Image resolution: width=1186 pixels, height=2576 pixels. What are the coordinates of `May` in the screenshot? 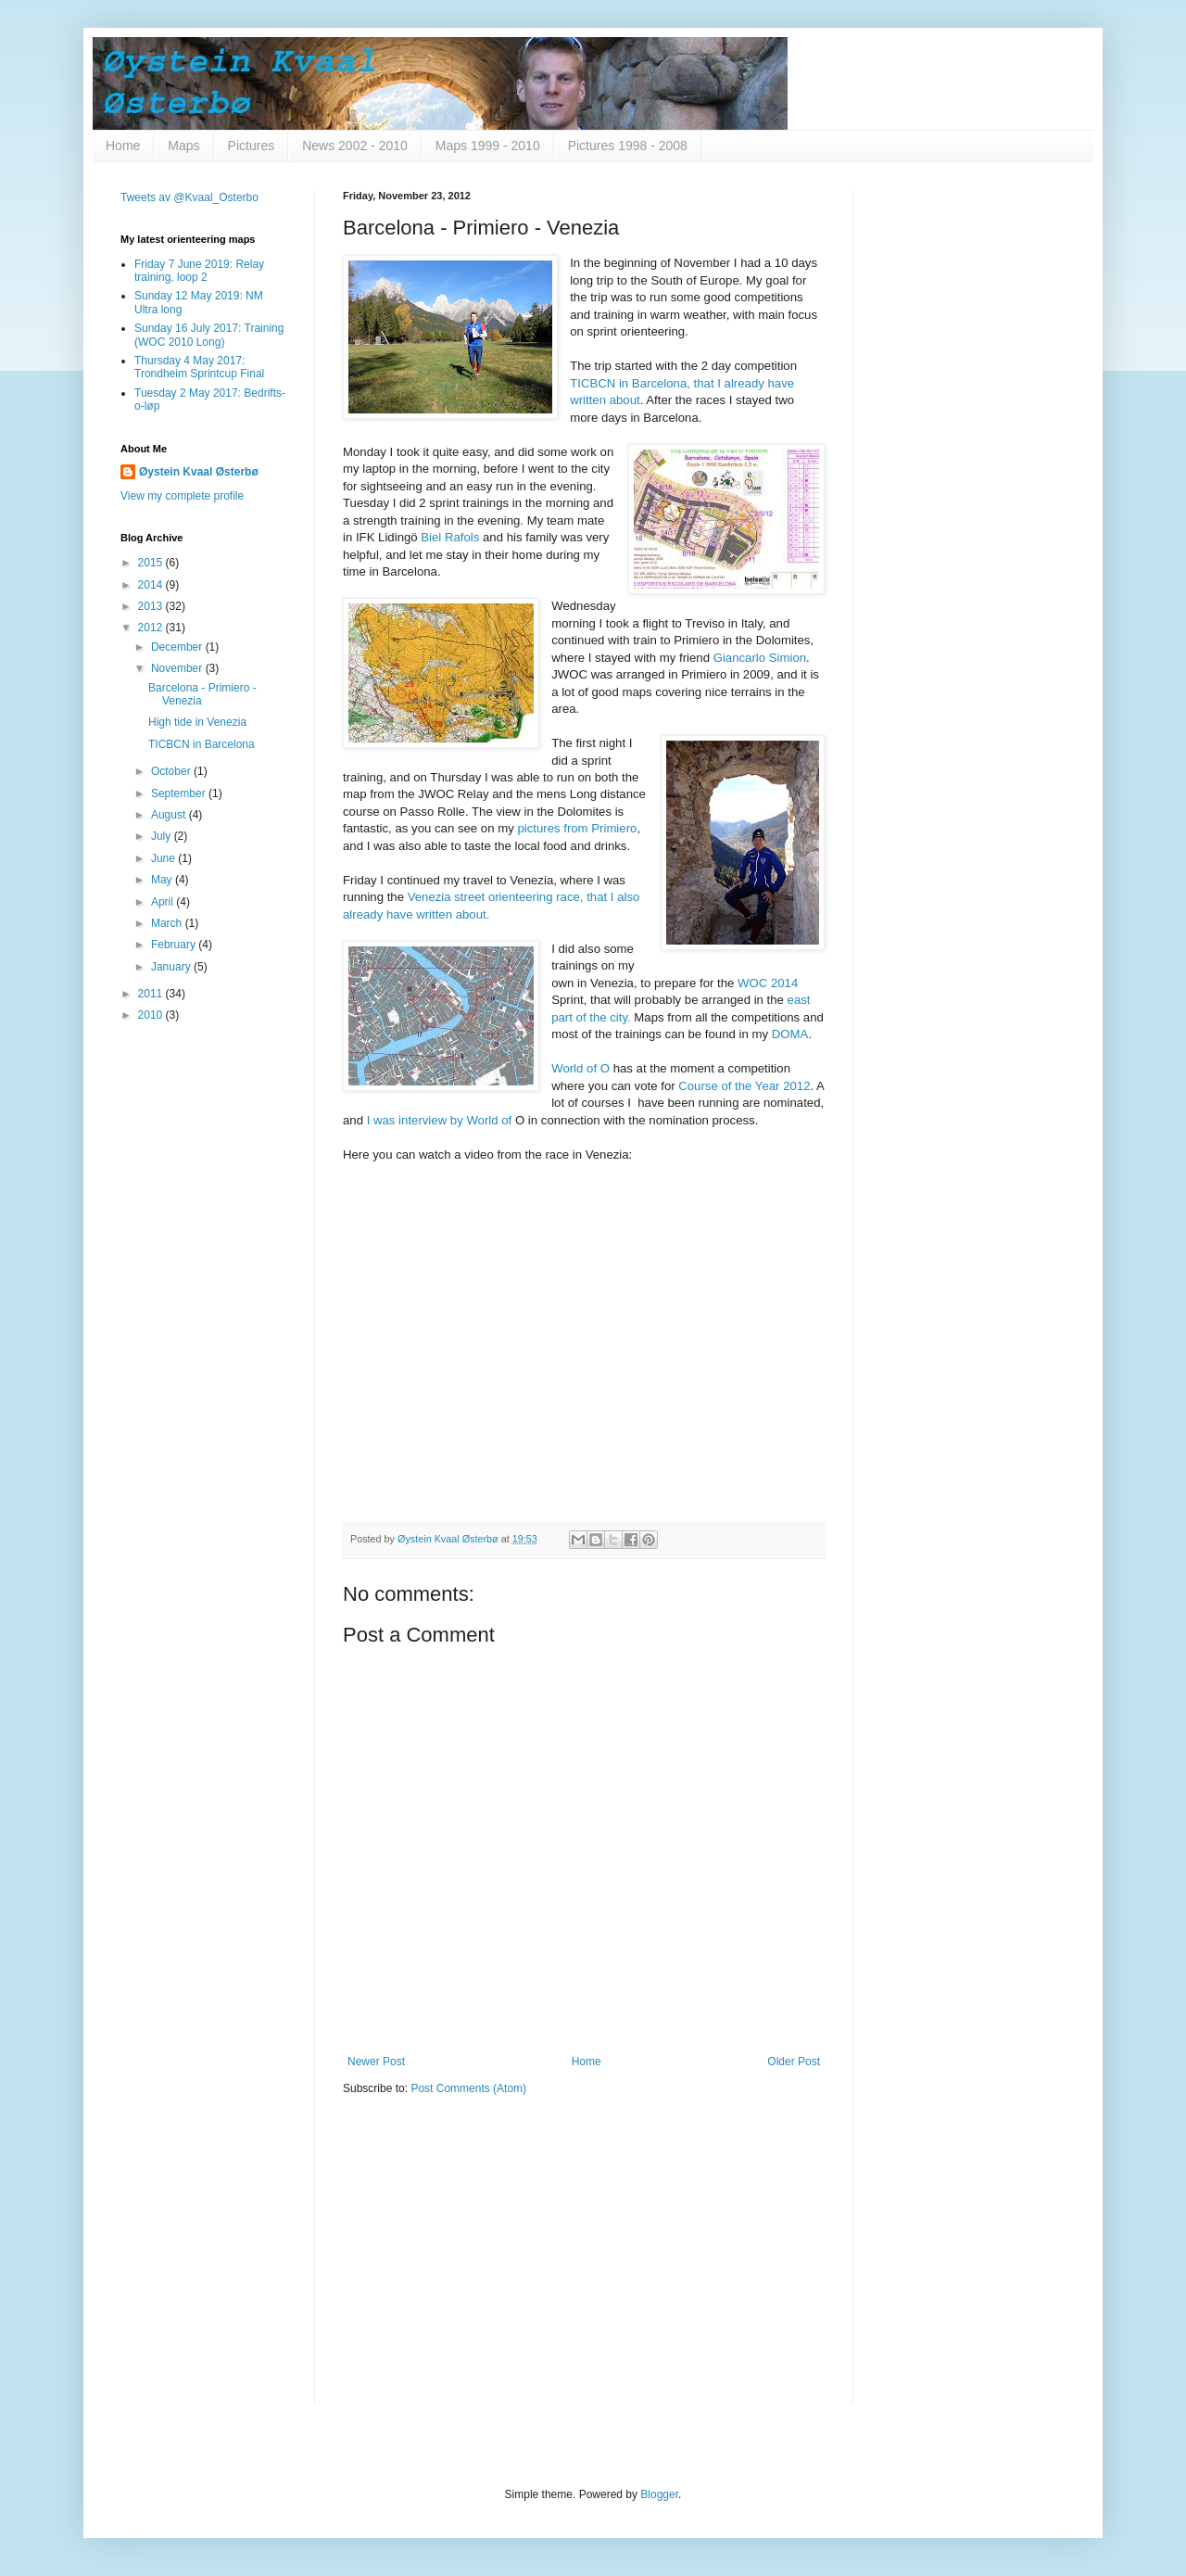 It's located at (163, 879).